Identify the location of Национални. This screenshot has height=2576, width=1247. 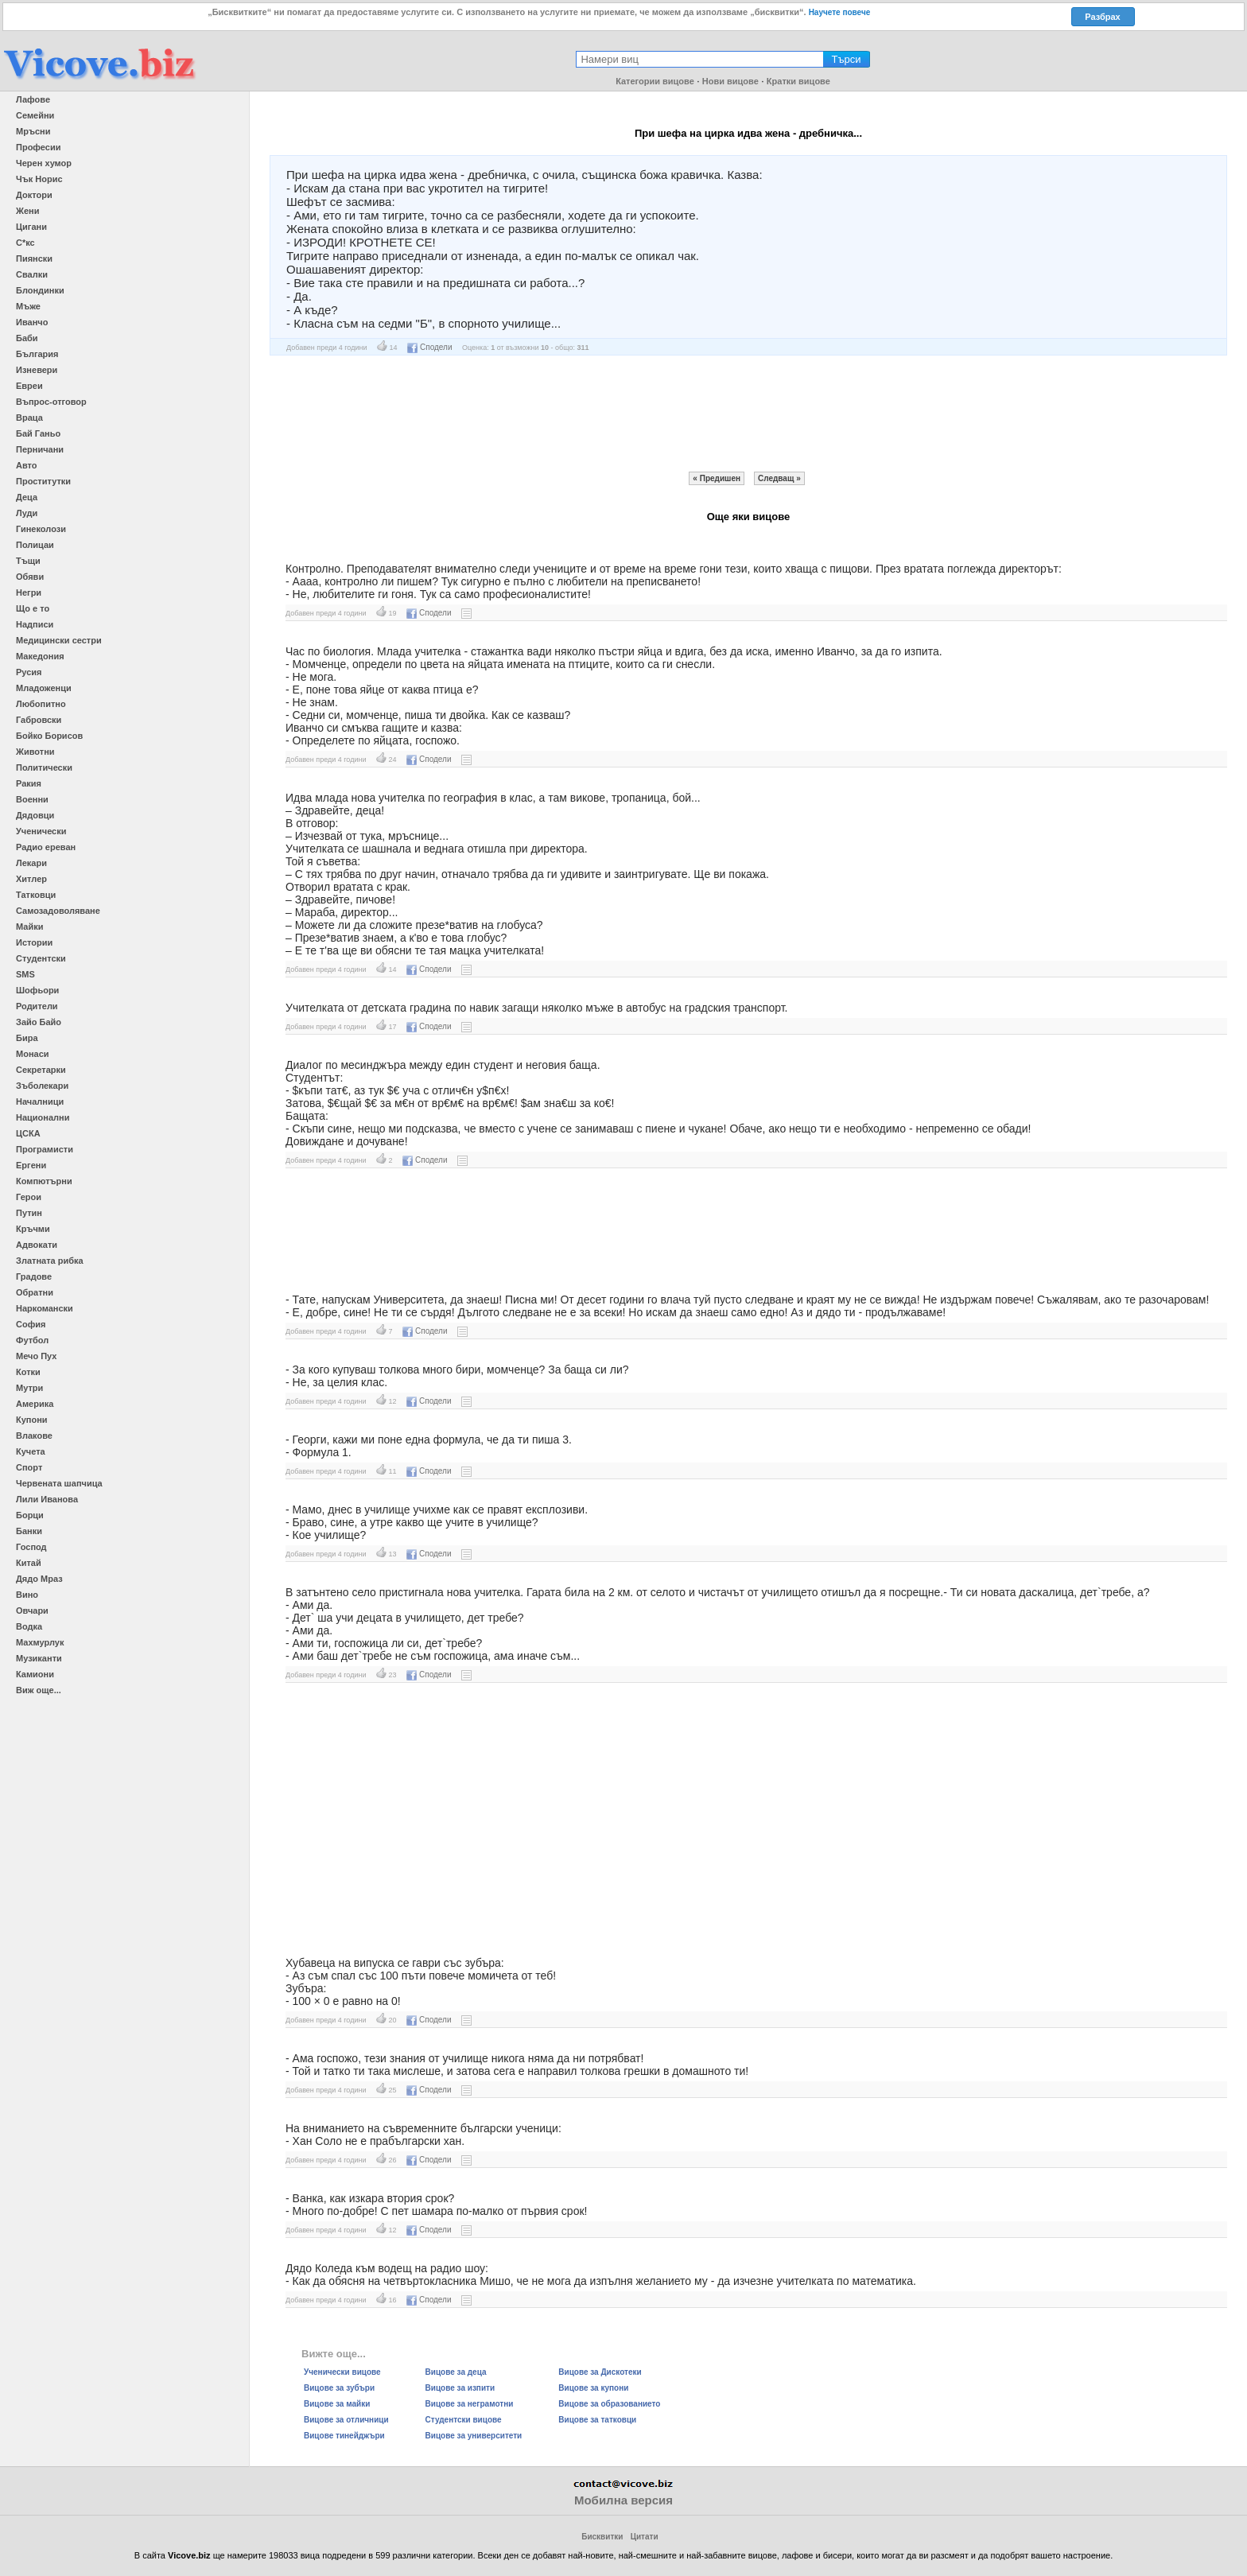
(42, 1117).